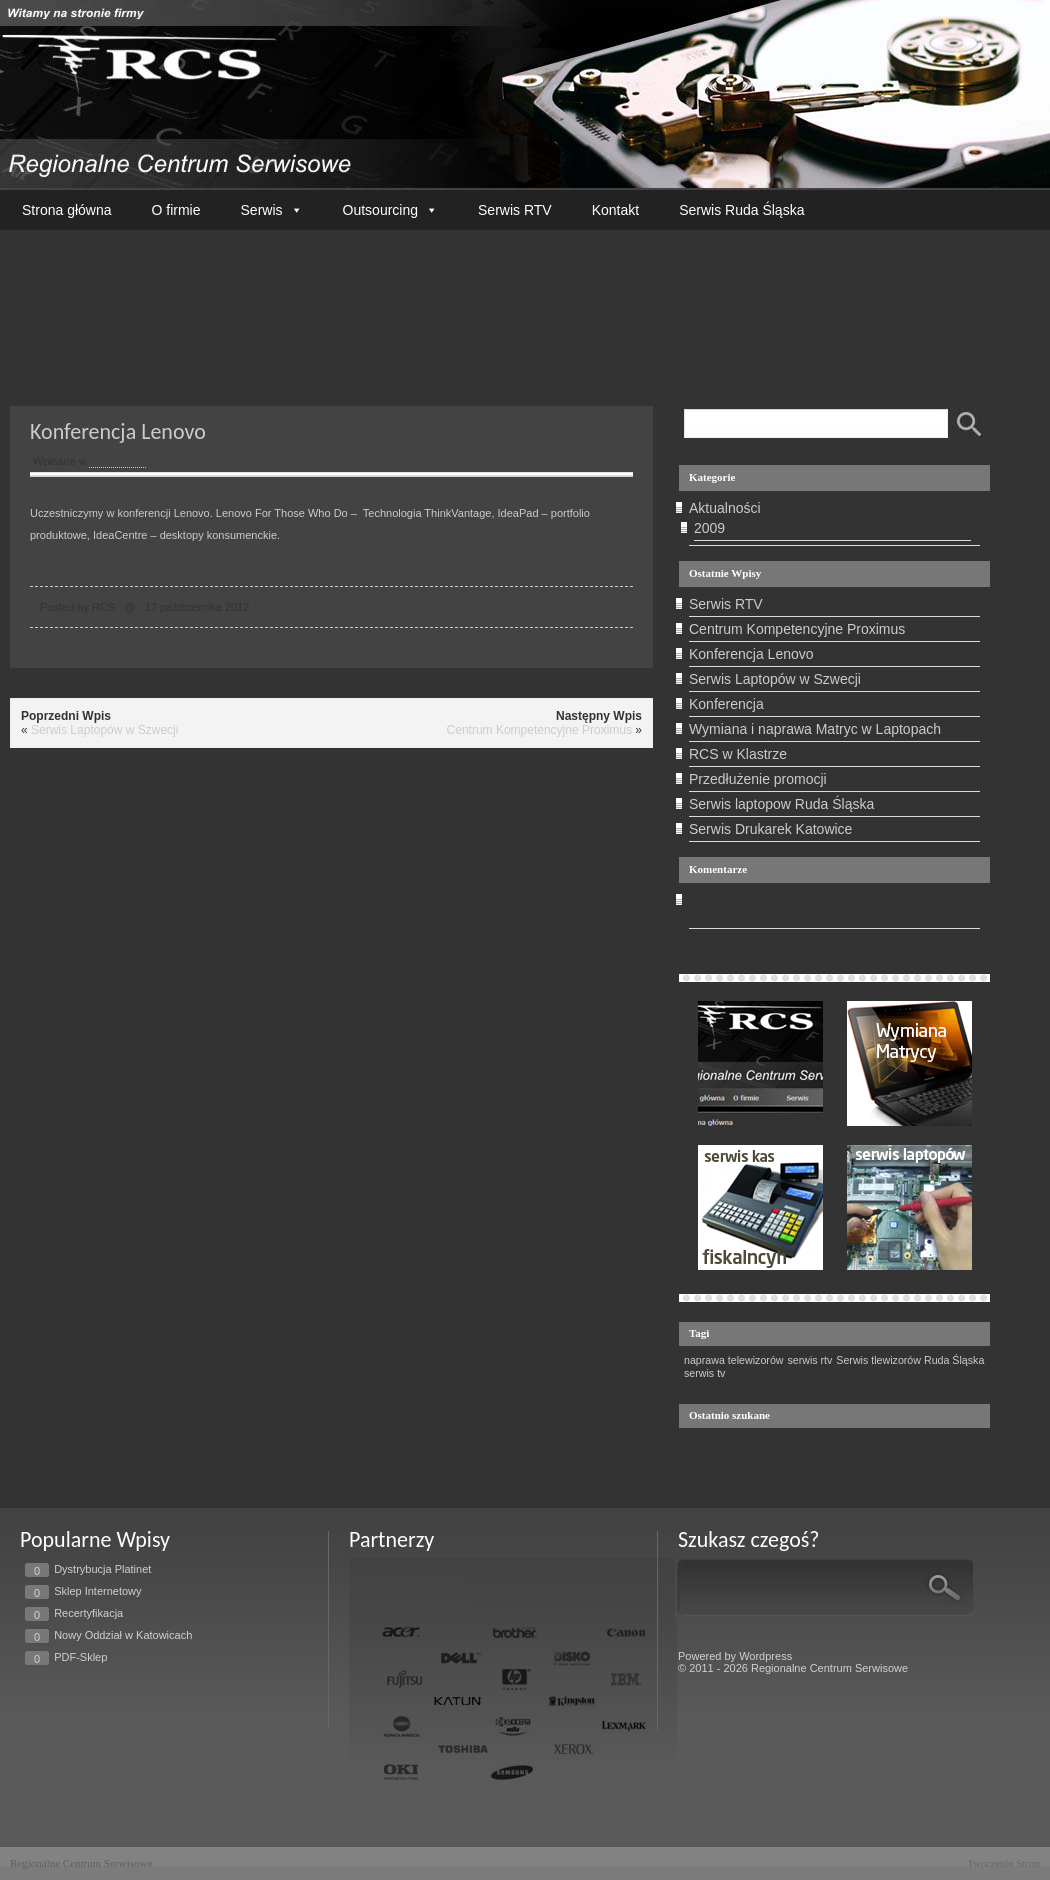 This screenshot has height=1880, width=1050. I want to click on Centrum Kompetencyjne Proximus, so click(539, 730).